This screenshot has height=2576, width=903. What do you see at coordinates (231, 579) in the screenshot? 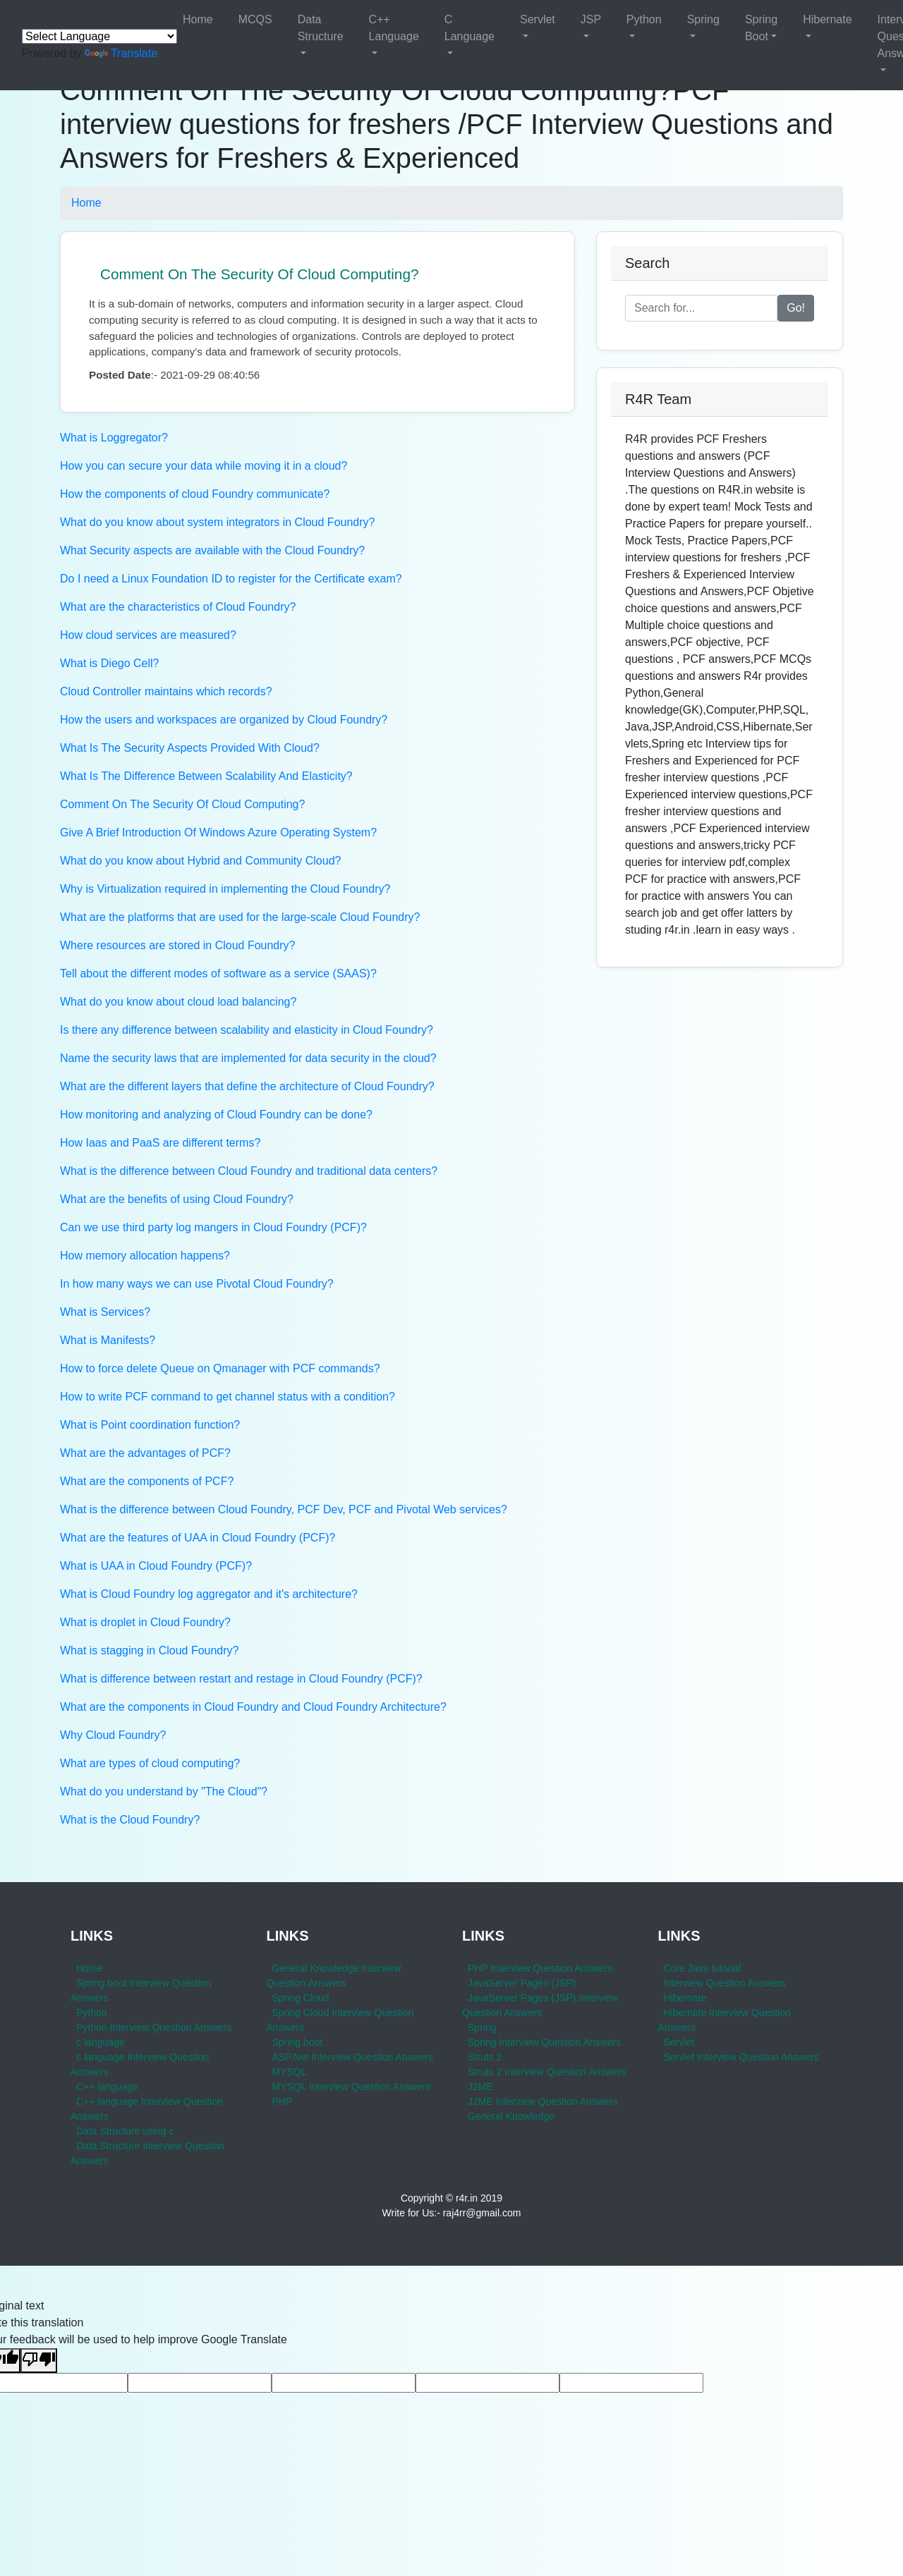
I see `Do I need a Linux Foundation ID to register for the Certificate exam?` at bounding box center [231, 579].